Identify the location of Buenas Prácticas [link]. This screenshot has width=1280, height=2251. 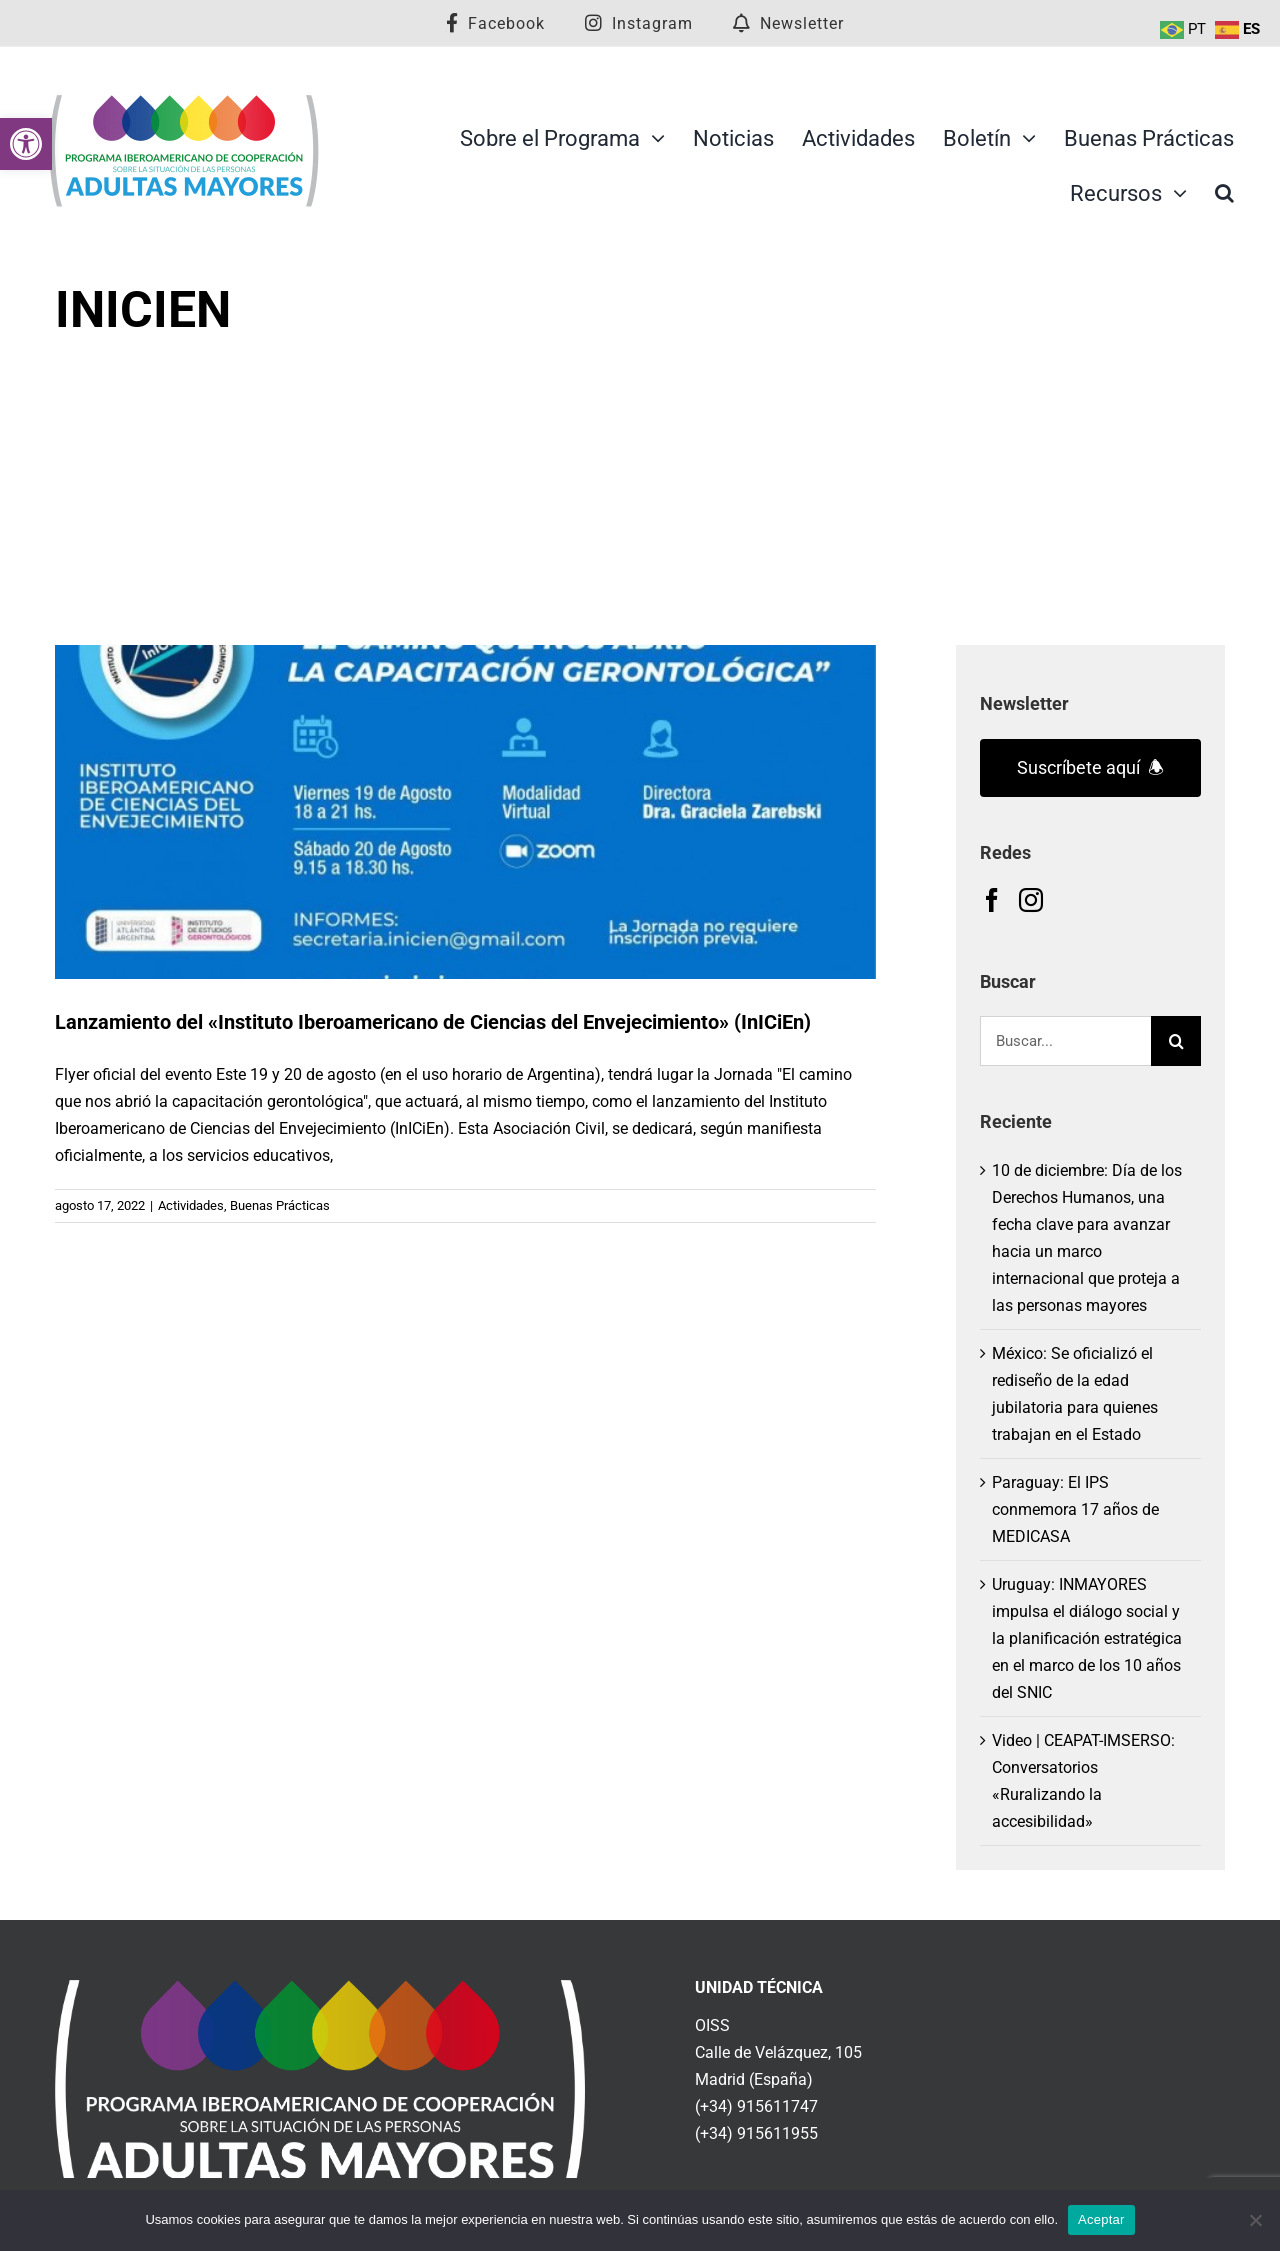
(280, 1205).